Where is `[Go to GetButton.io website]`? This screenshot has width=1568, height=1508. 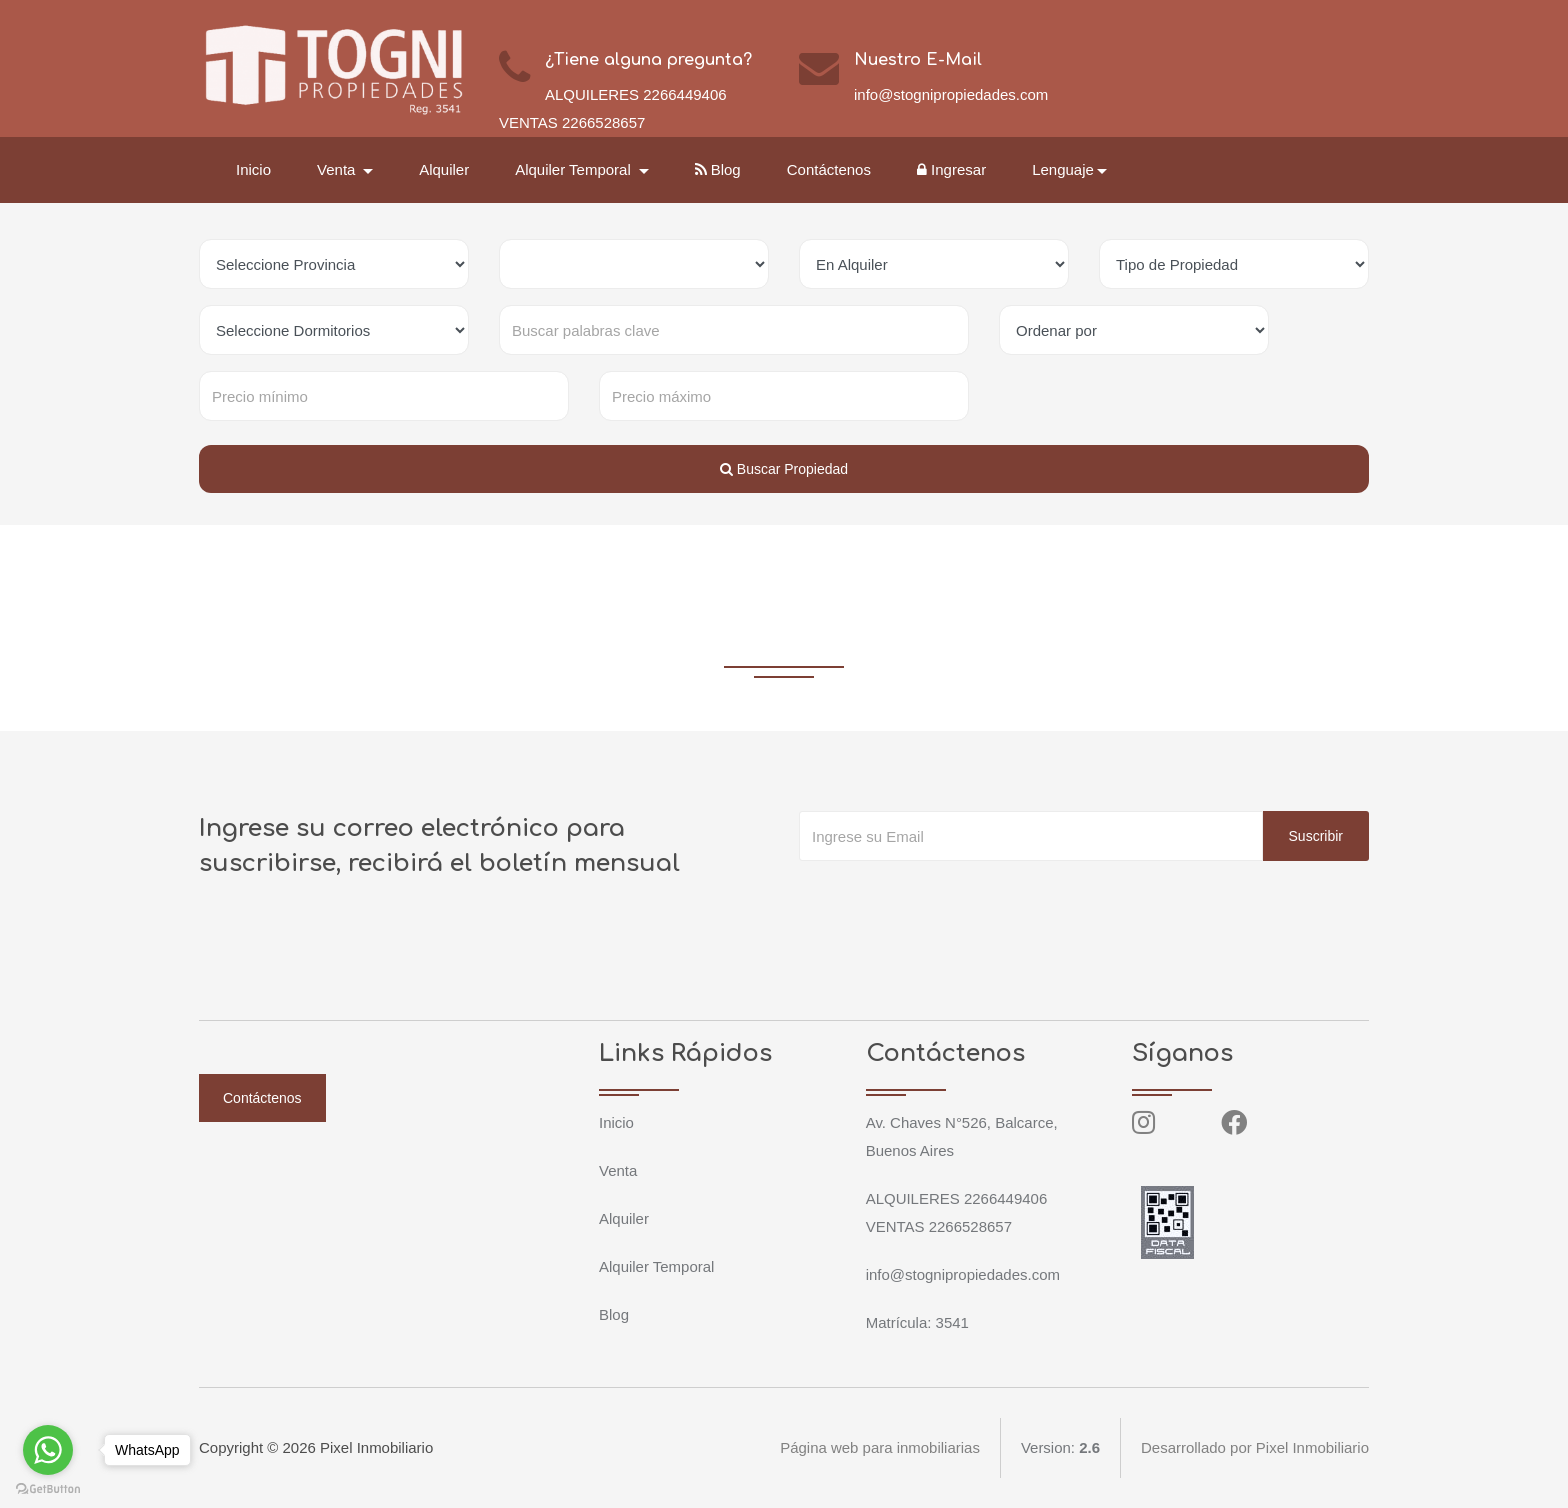
[Go to GetButton.io website] is located at coordinates (48, 1488).